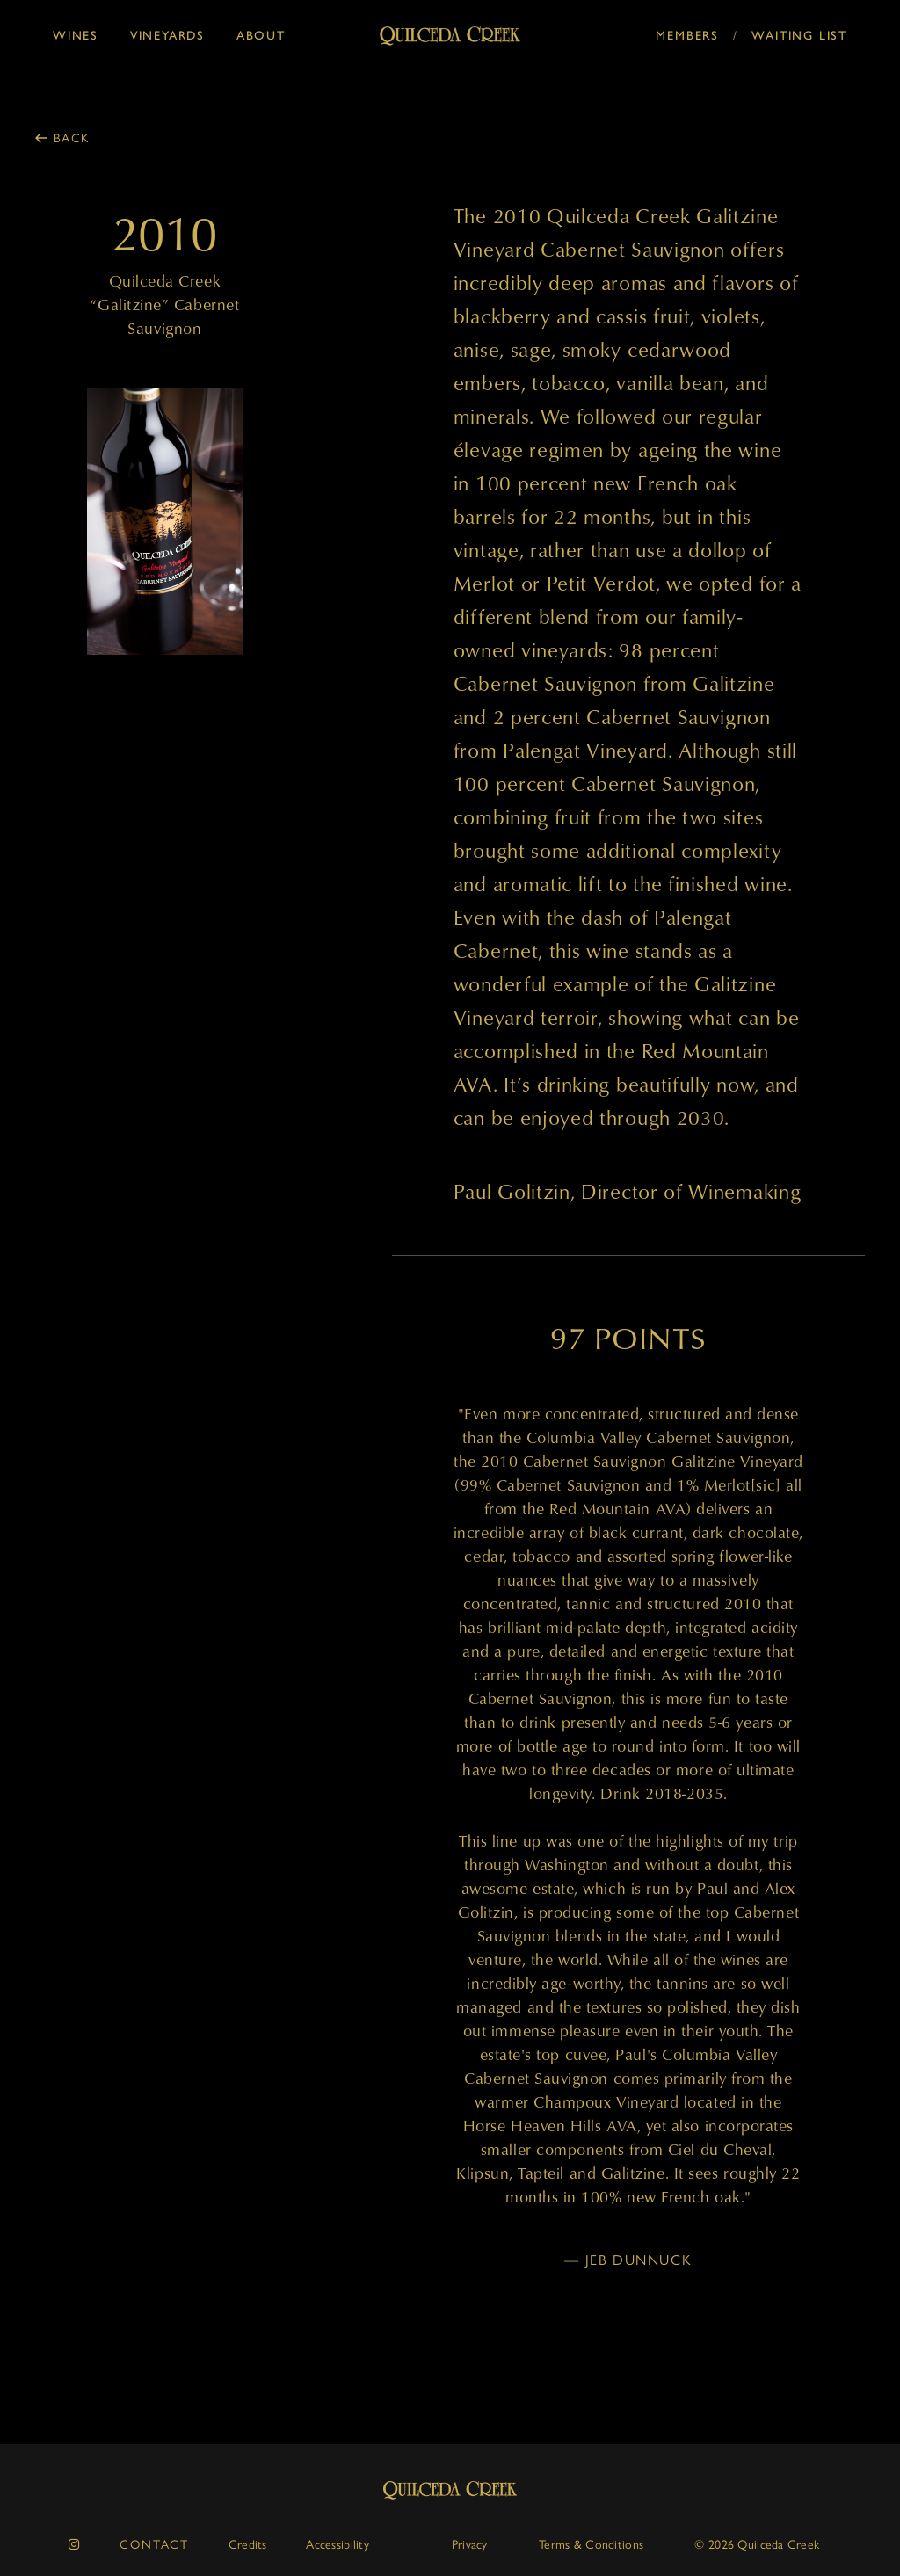  I want to click on Terms & Conditions, so click(591, 2543).